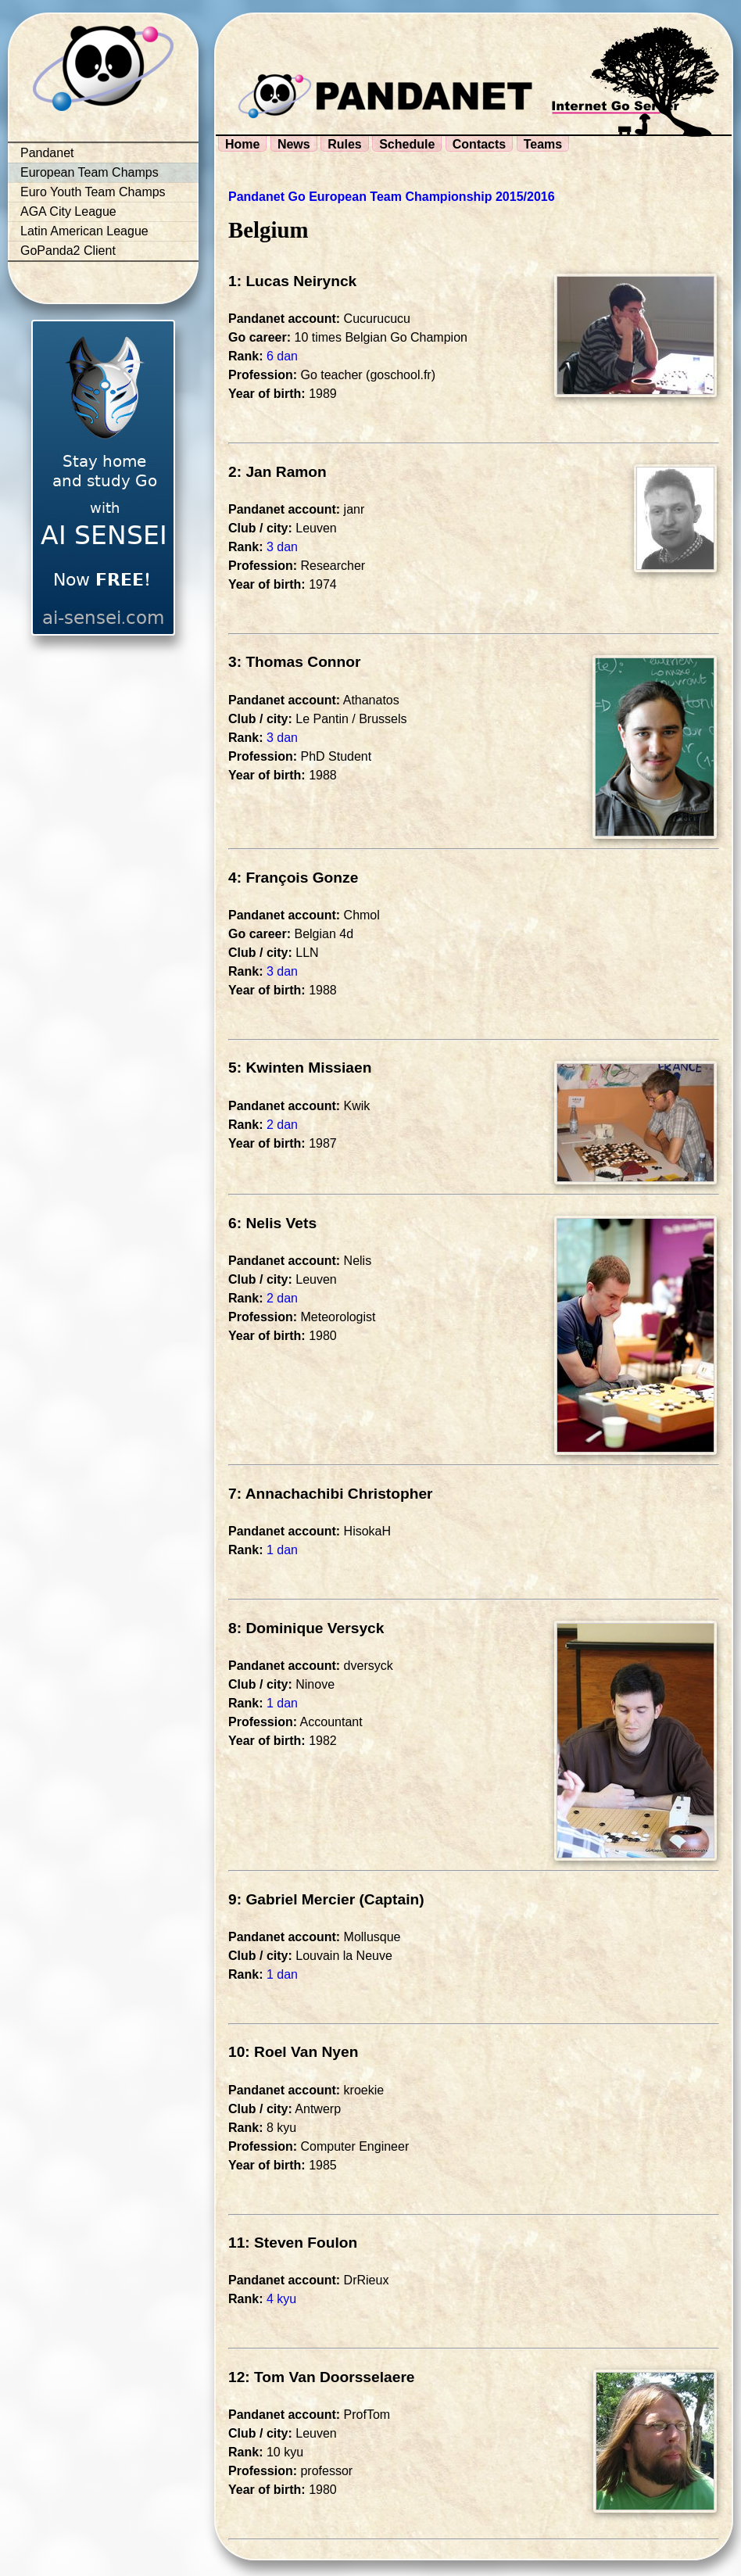  I want to click on 1: Lucas Neirynck, so click(292, 281).